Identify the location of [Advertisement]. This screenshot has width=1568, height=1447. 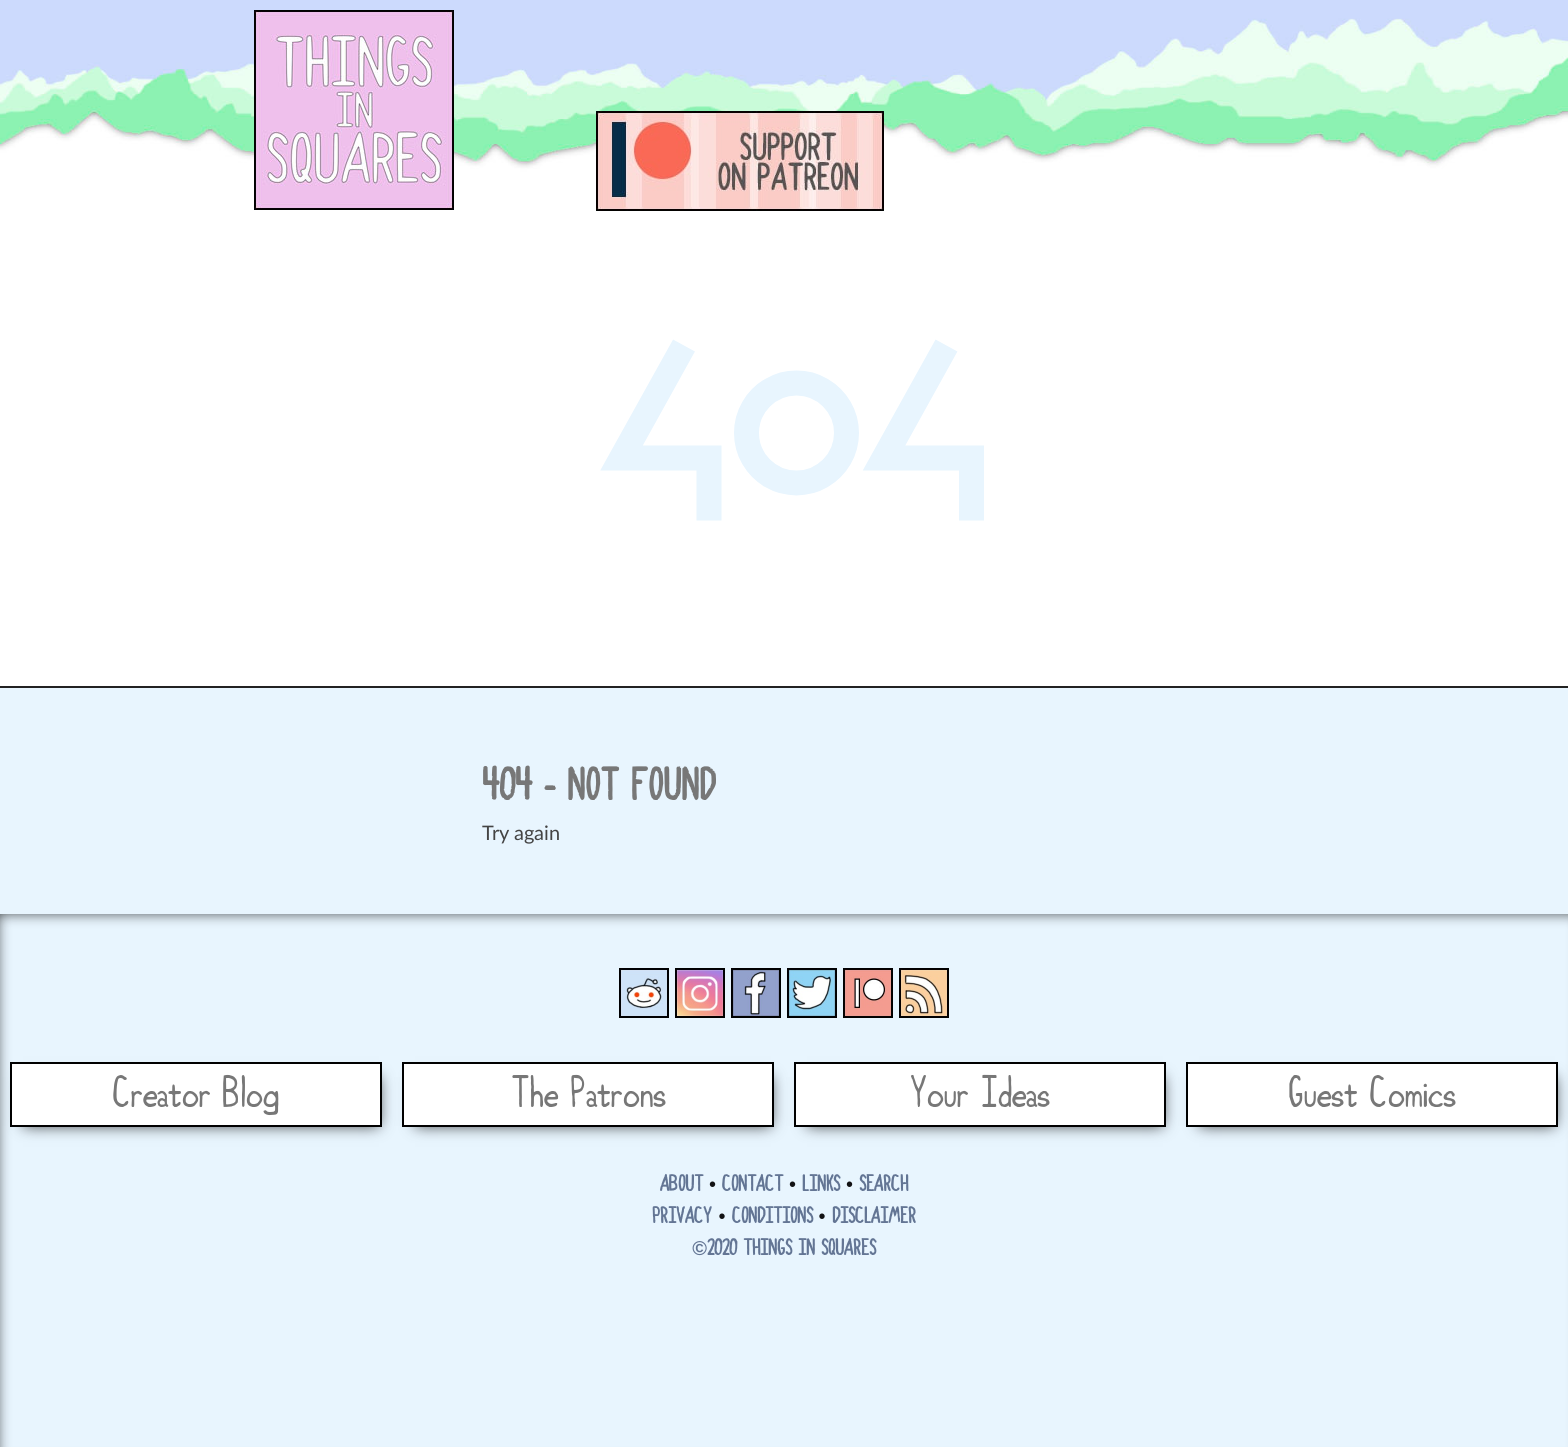
(960, 55).